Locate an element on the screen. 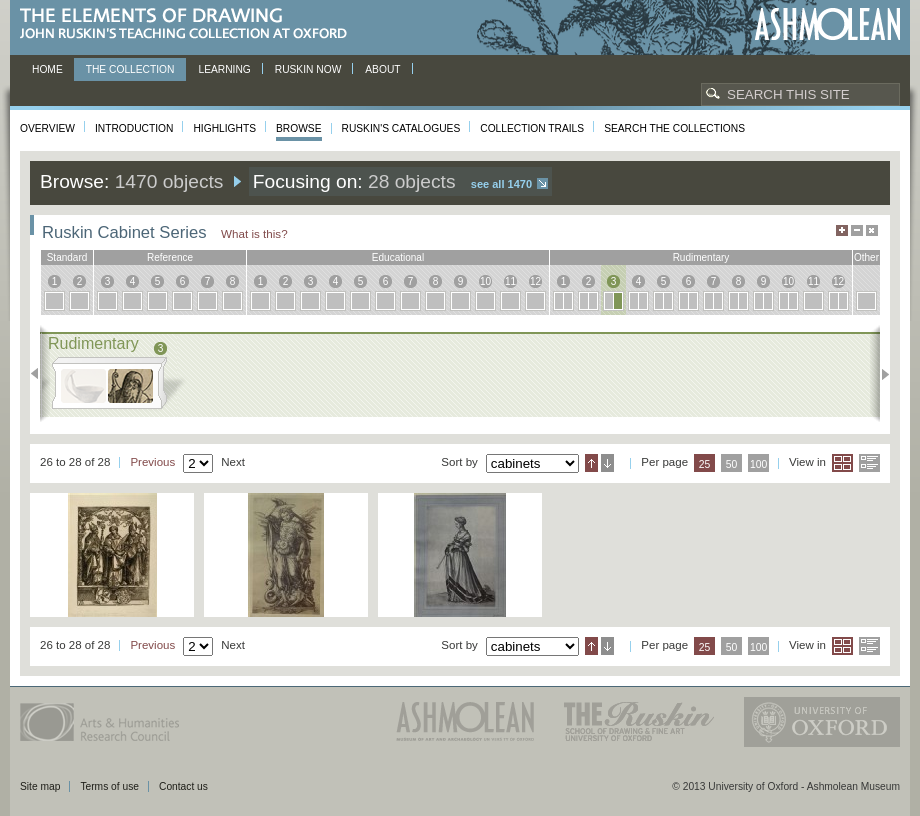 The image size is (920, 816). Next is located at coordinates (879, 374).